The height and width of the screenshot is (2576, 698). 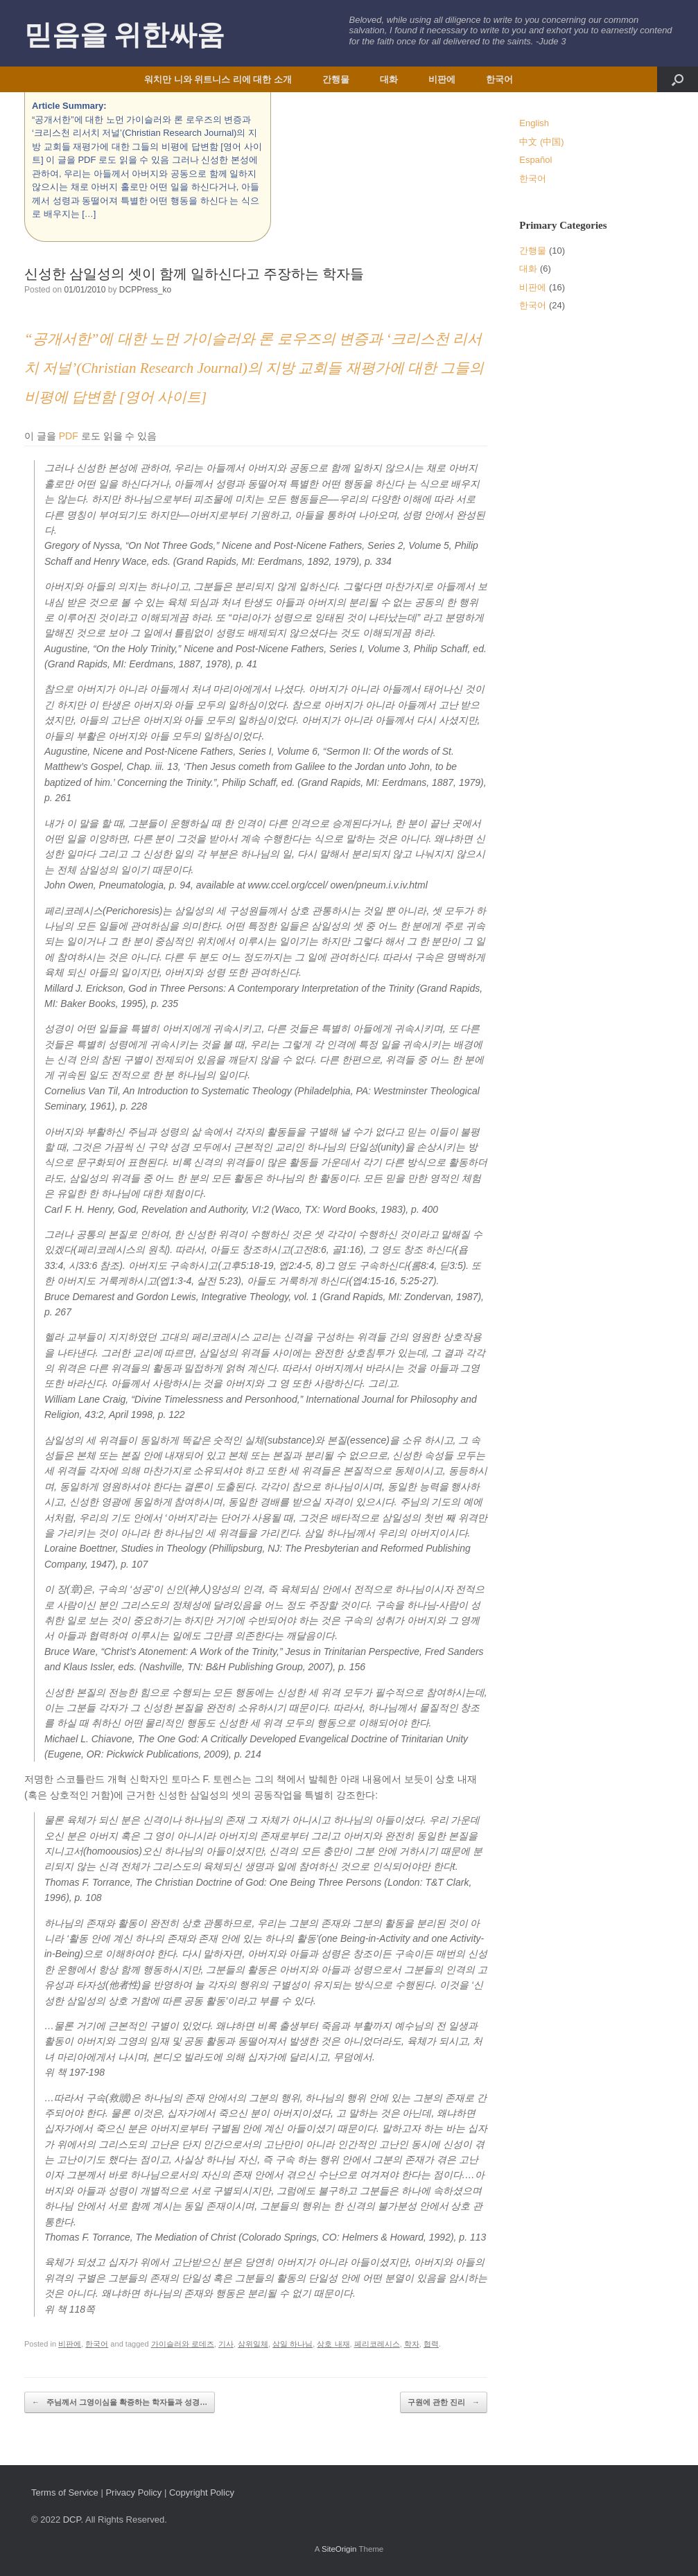 I want to click on 대화, so click(x=389, y=79).